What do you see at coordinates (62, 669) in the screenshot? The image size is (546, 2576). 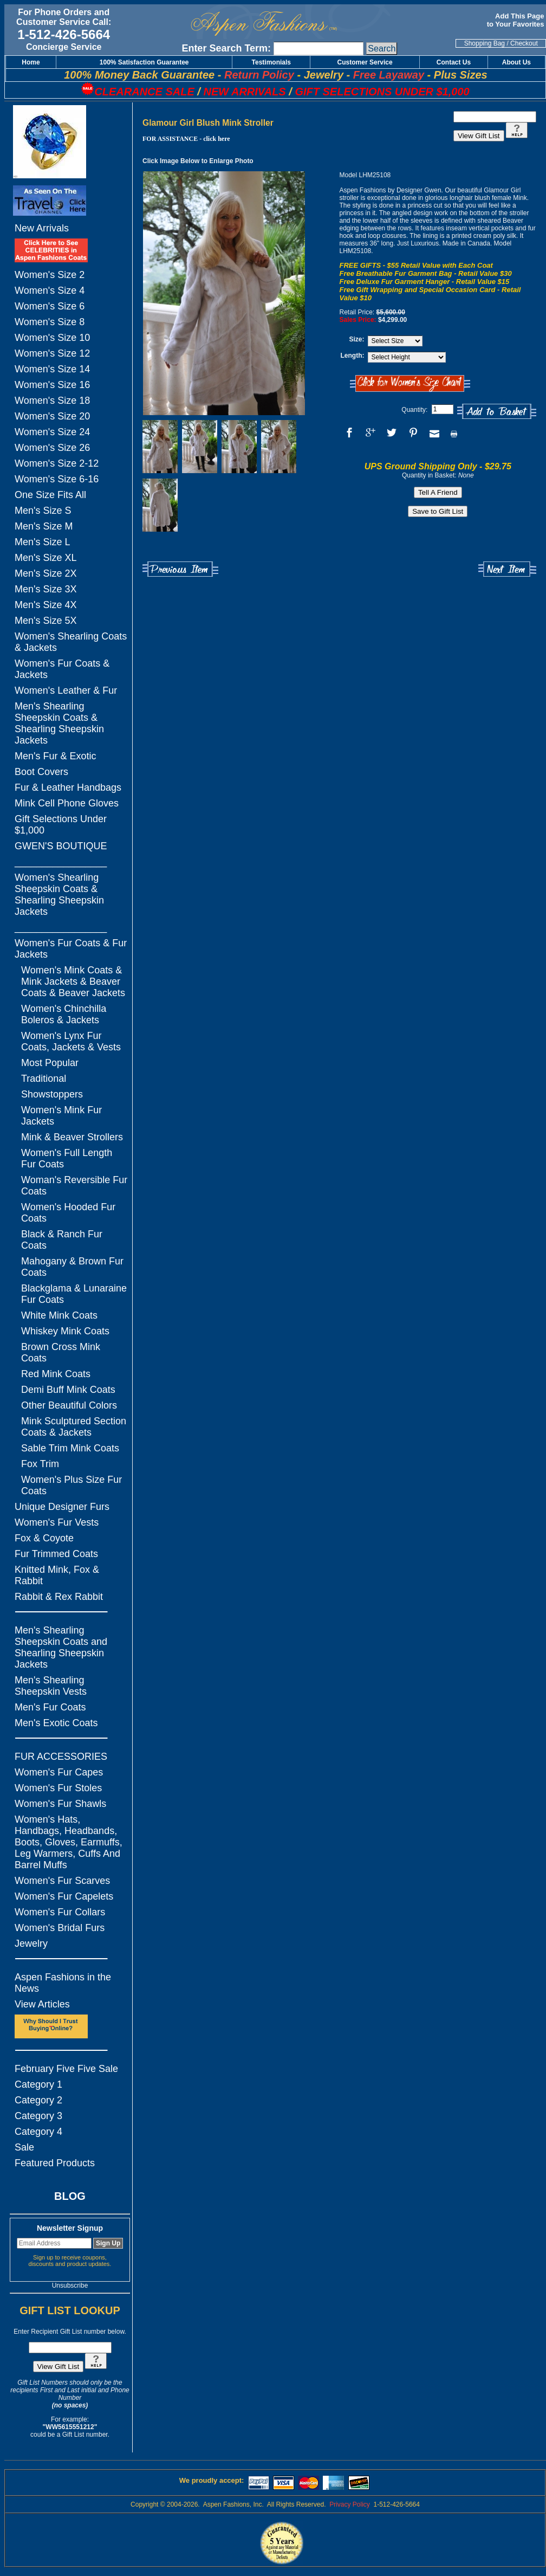 I see `Women's Fur Coats & Jackets` at bounding box center [62, 669].